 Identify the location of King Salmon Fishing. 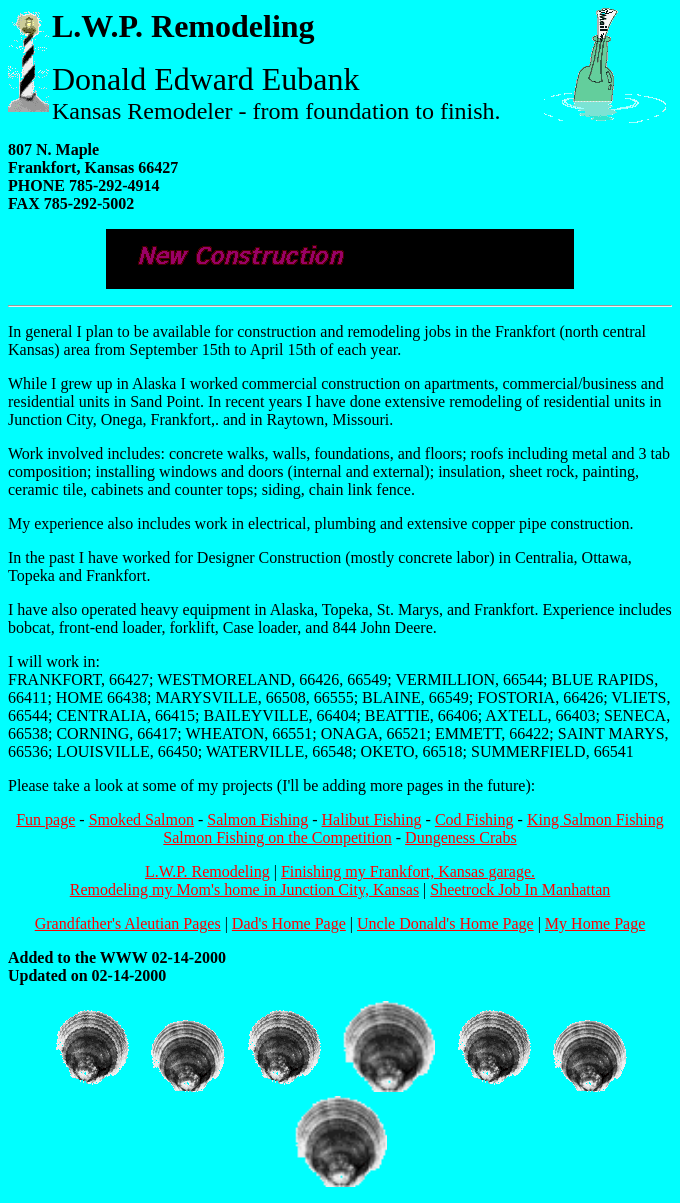
(595, 819).